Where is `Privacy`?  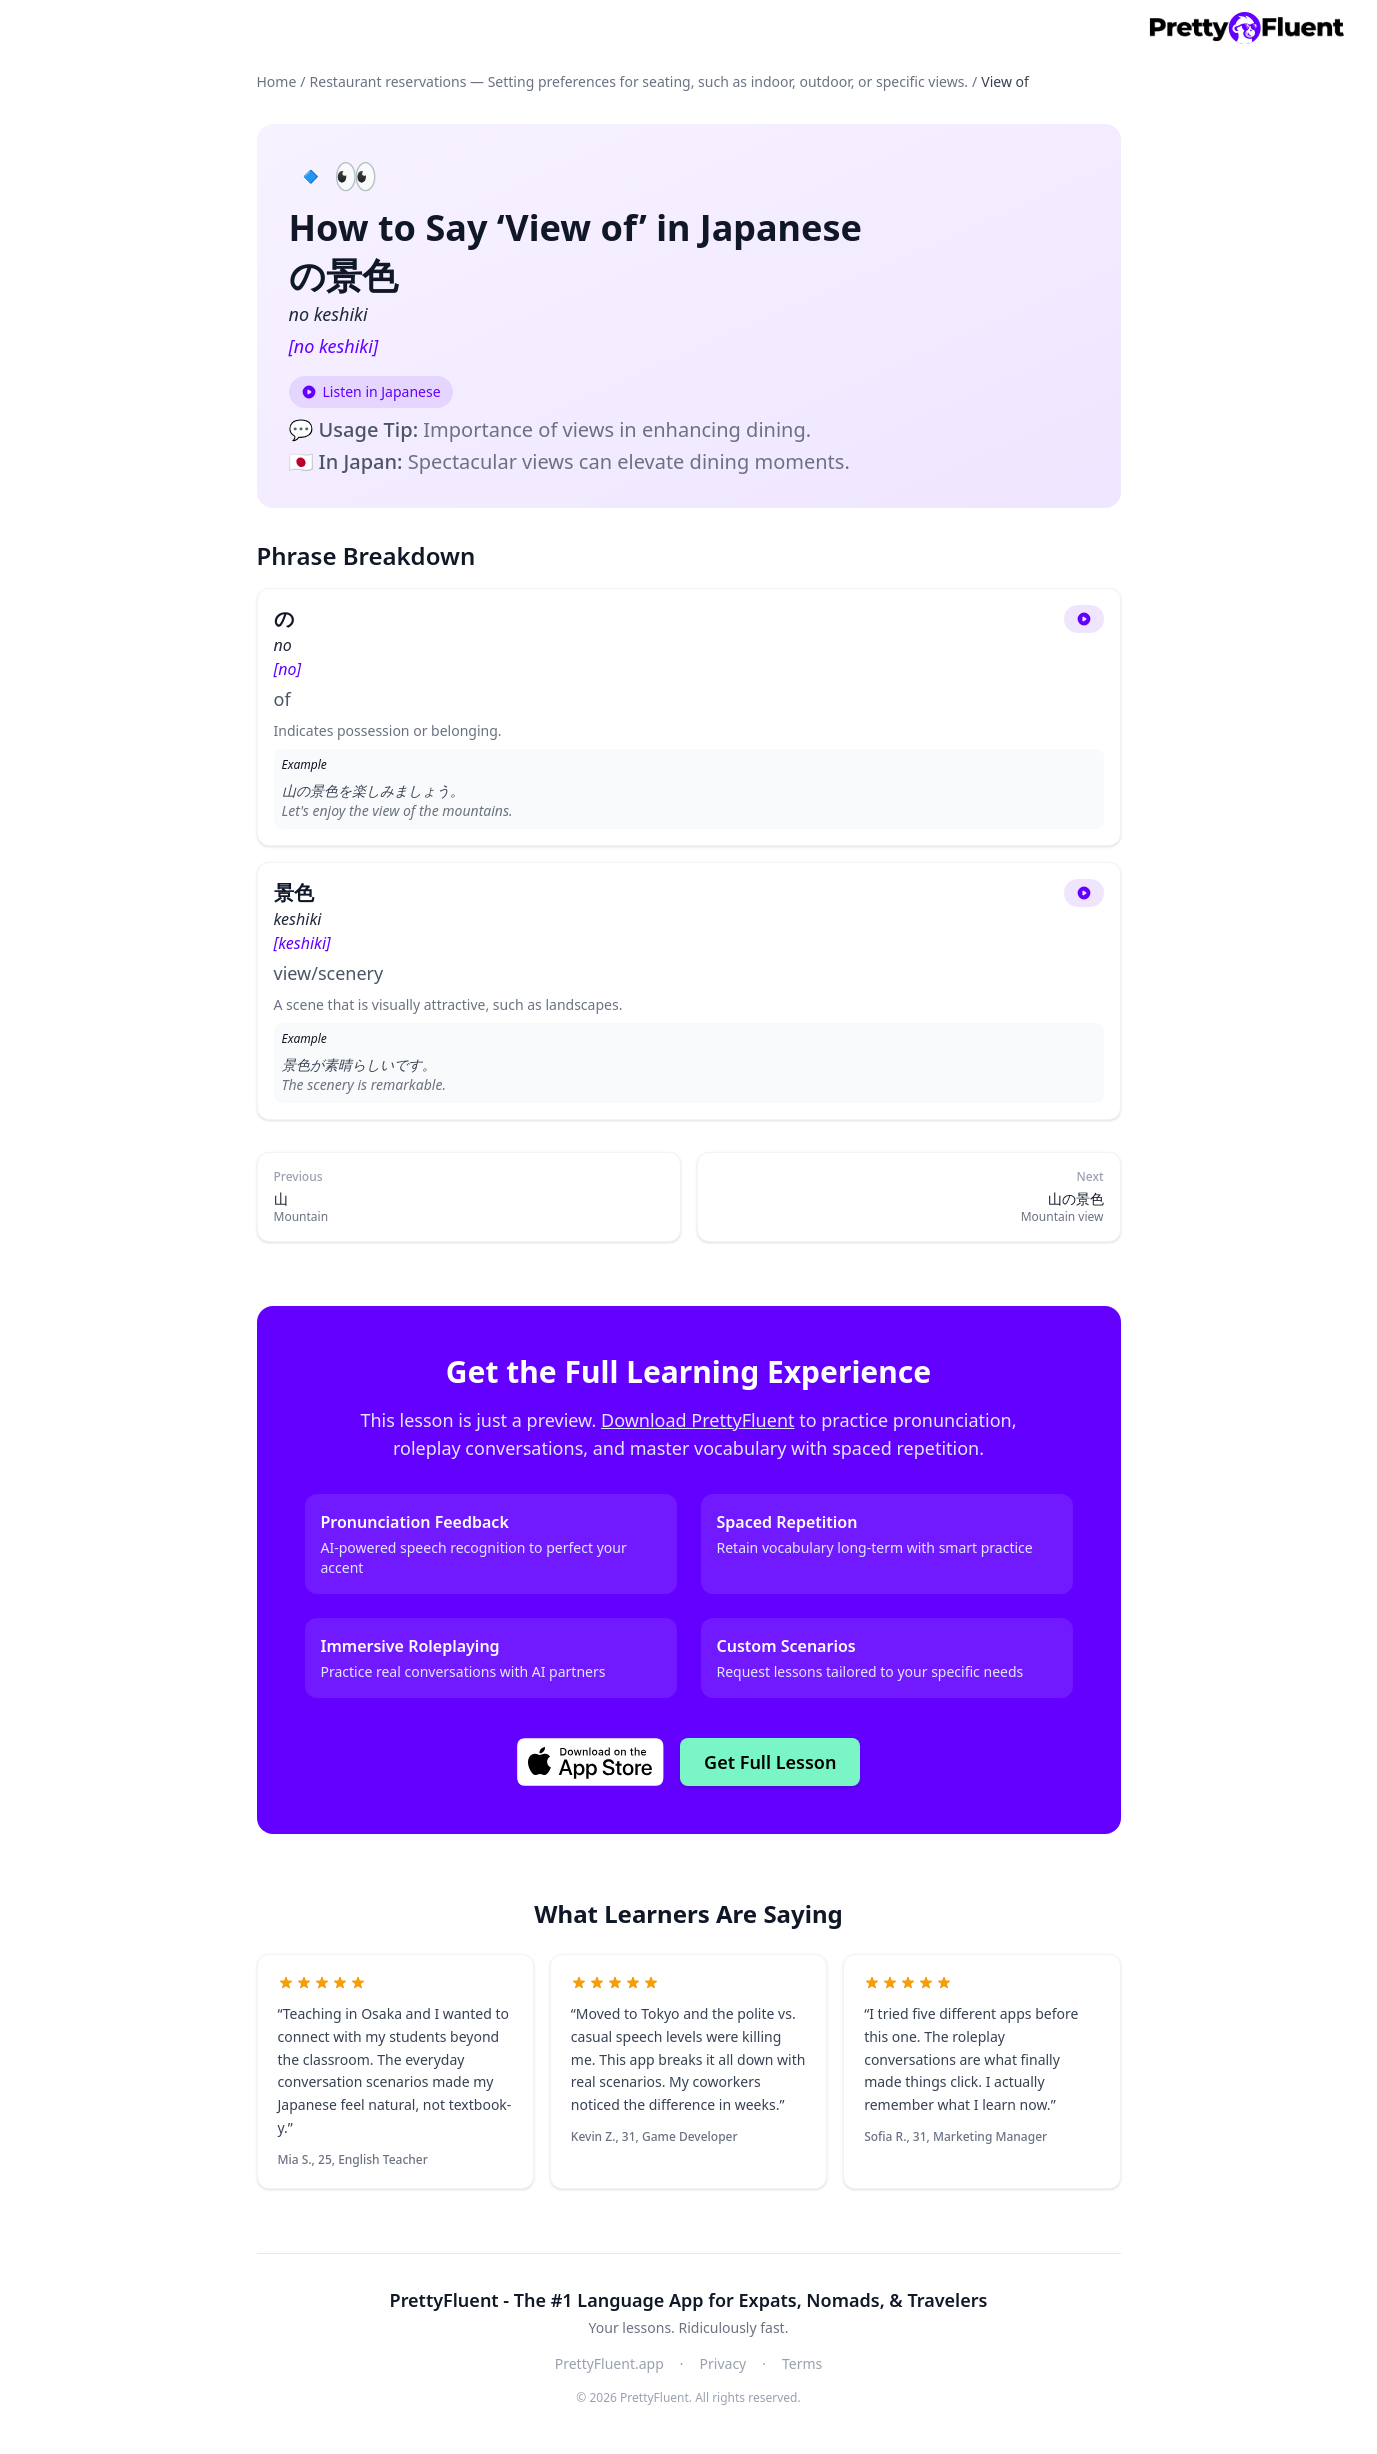
Privacy is located at coordinates (723, 2363).